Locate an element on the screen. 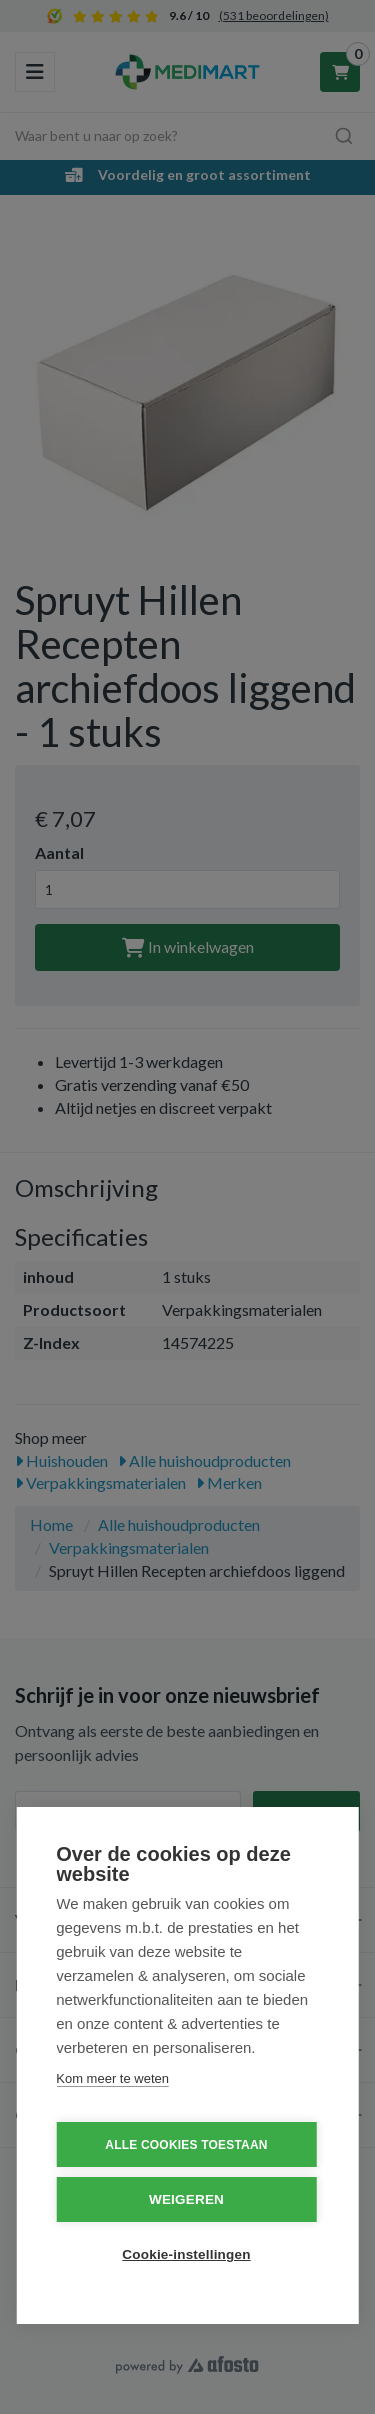 The image size is (375, 2414). Kom meer te weten is located at coordinates (112, 2078).